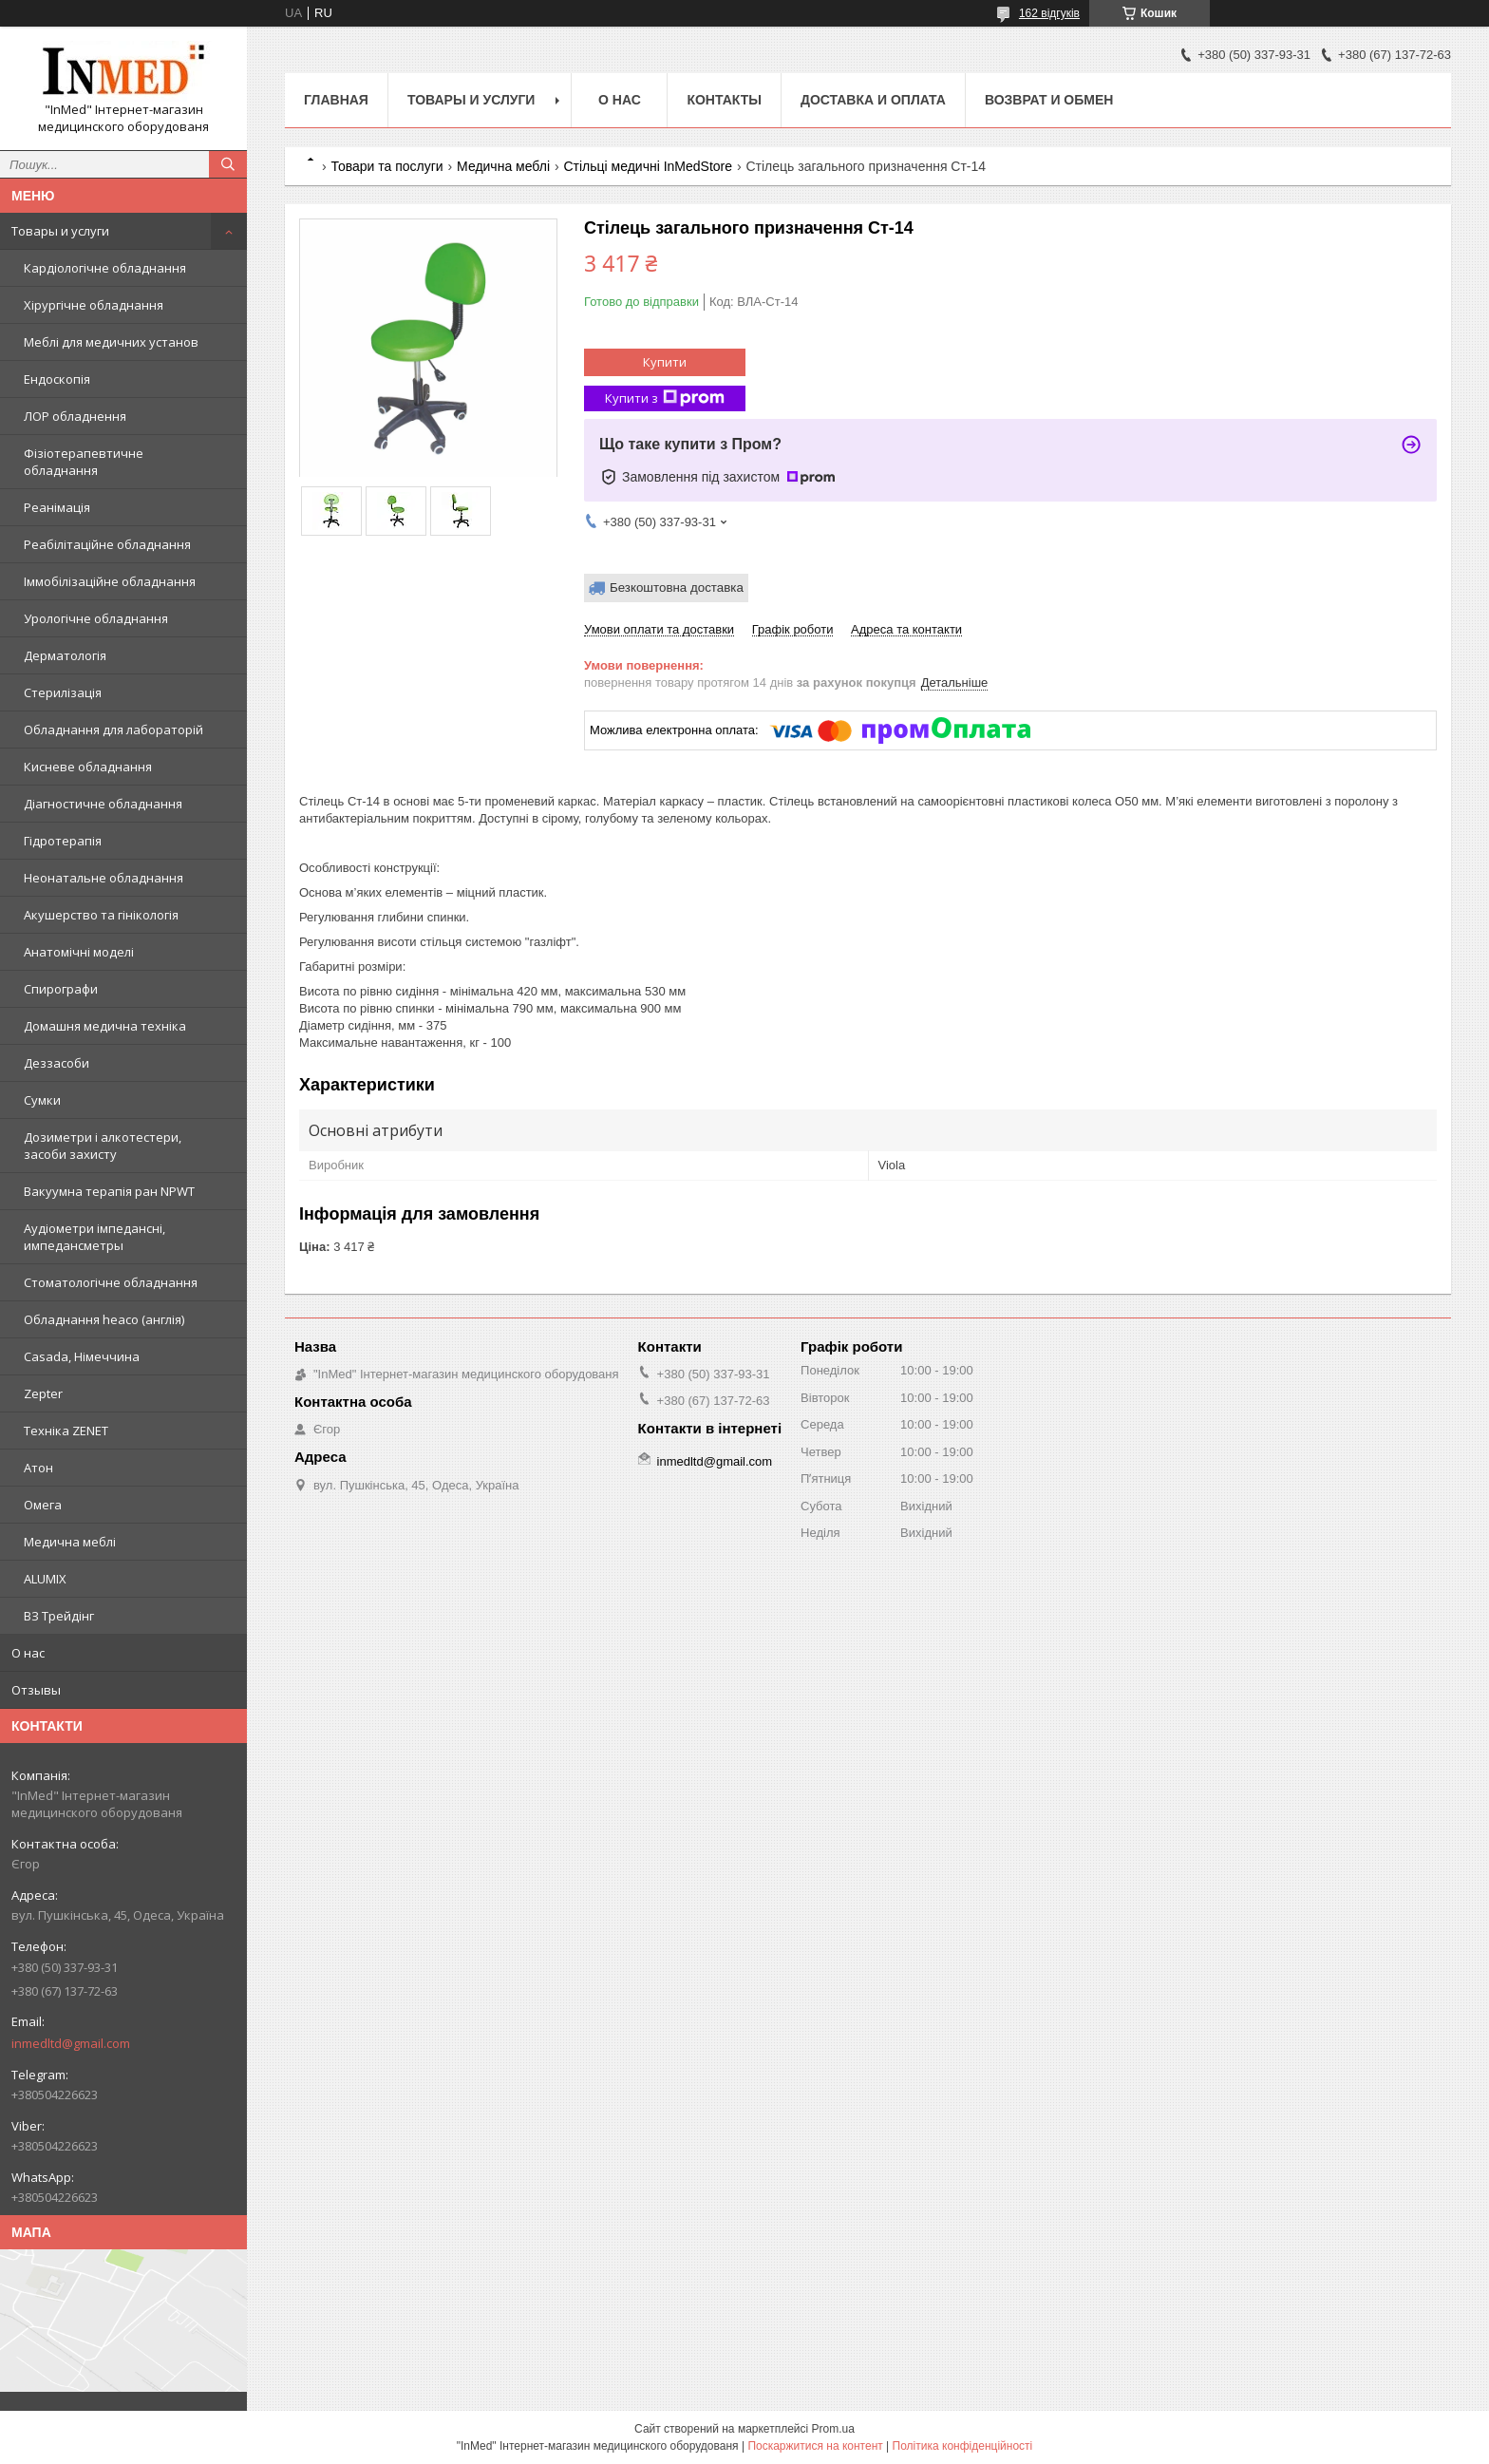 The image size is (1489, 2464). Describe the element at coordinates (83, 462) in the screenshot. I see `Фізіотерапевтичне обладнання` at that location.